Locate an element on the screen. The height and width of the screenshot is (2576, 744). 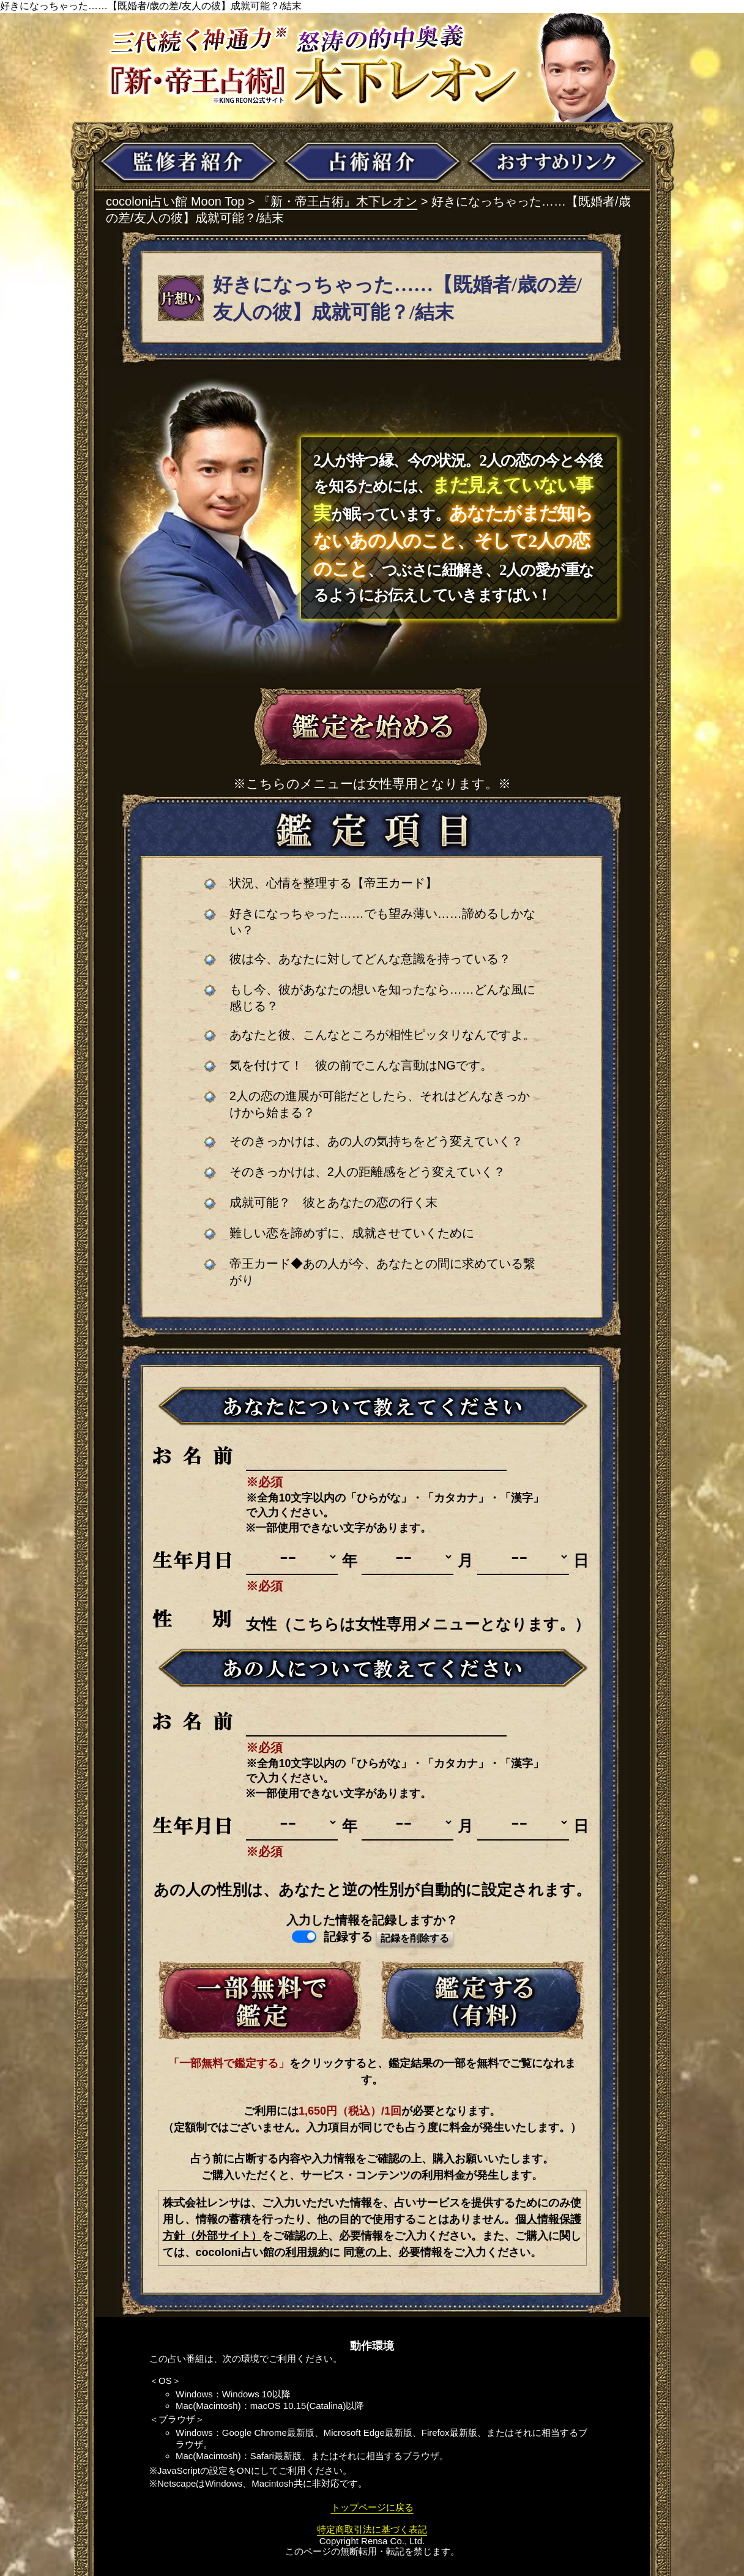
『新・帝王占術』木下レオン is located at coordinates (337, 201).